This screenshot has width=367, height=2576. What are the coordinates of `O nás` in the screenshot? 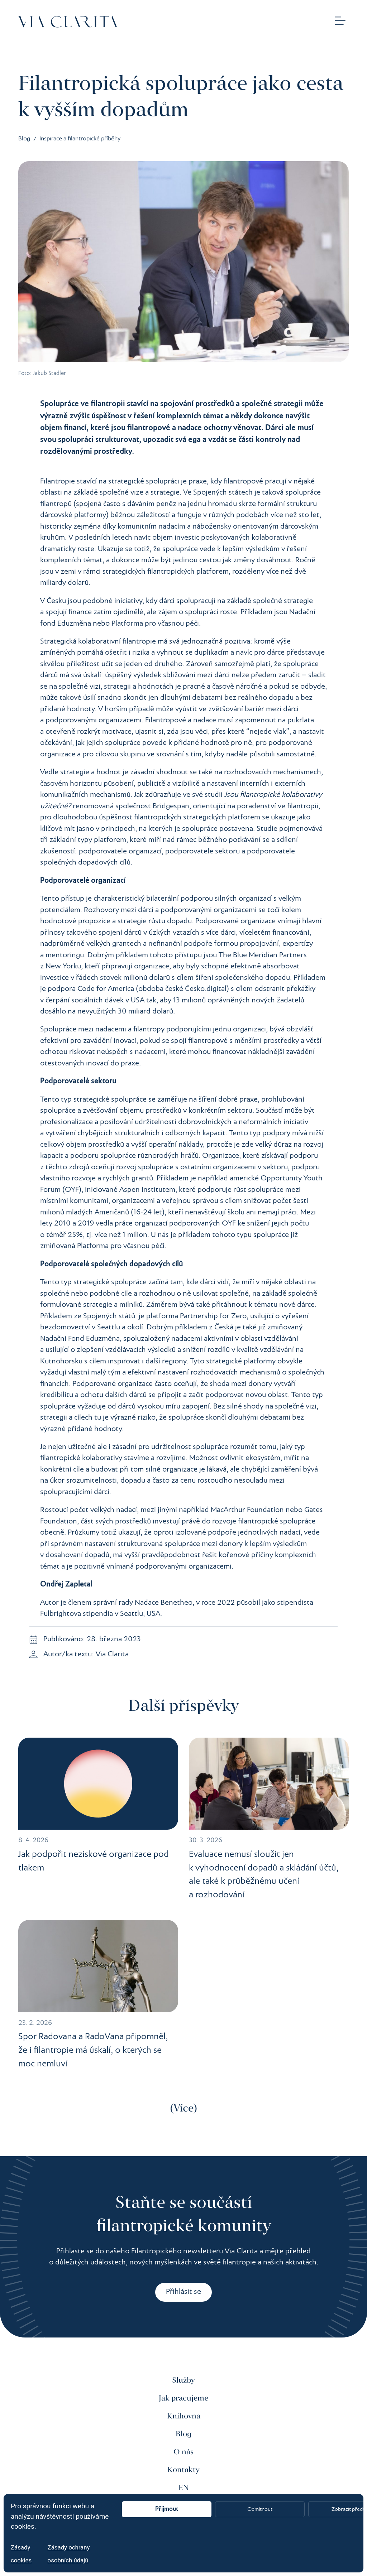 It's located at (183, 2452).